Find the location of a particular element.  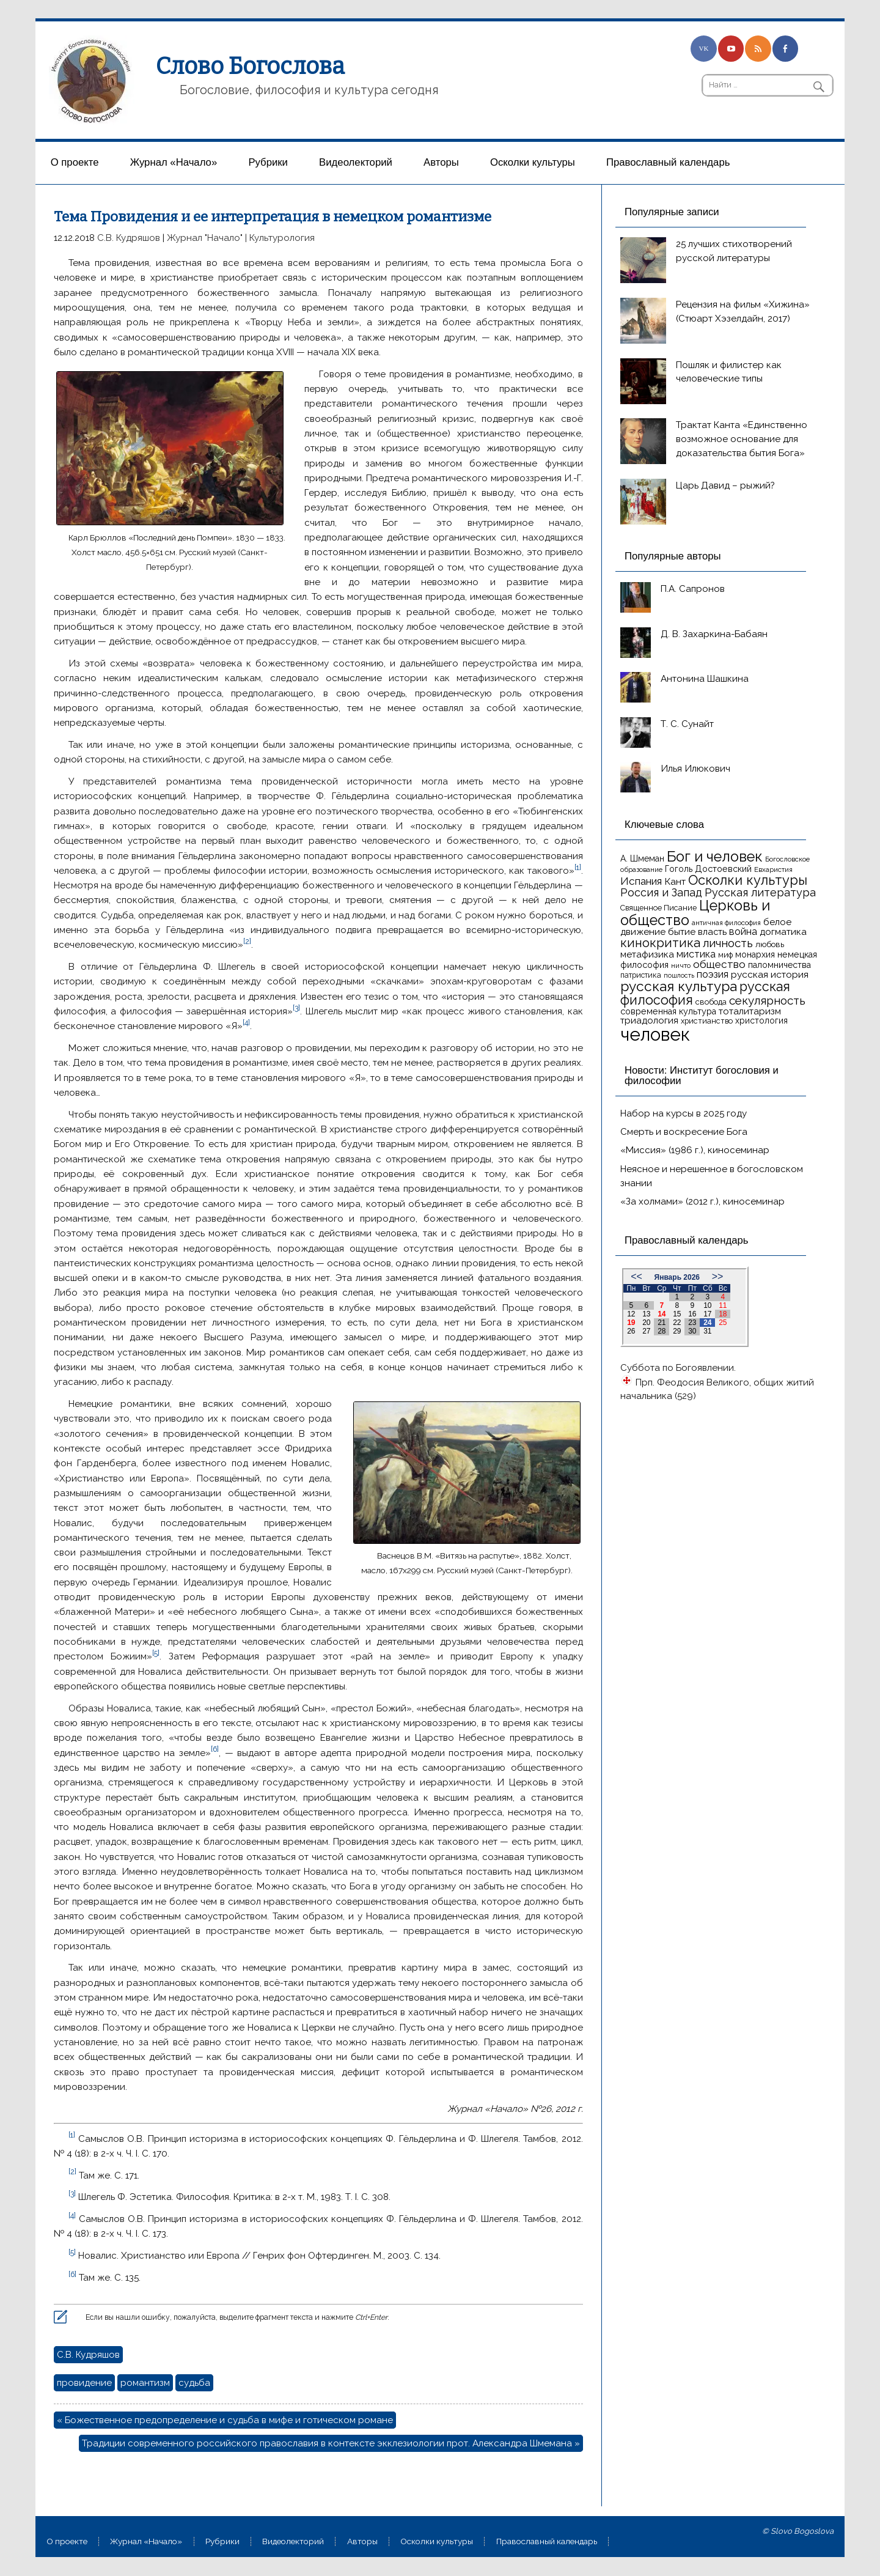

Январь 2026 is located at coordinates (677, 1277).